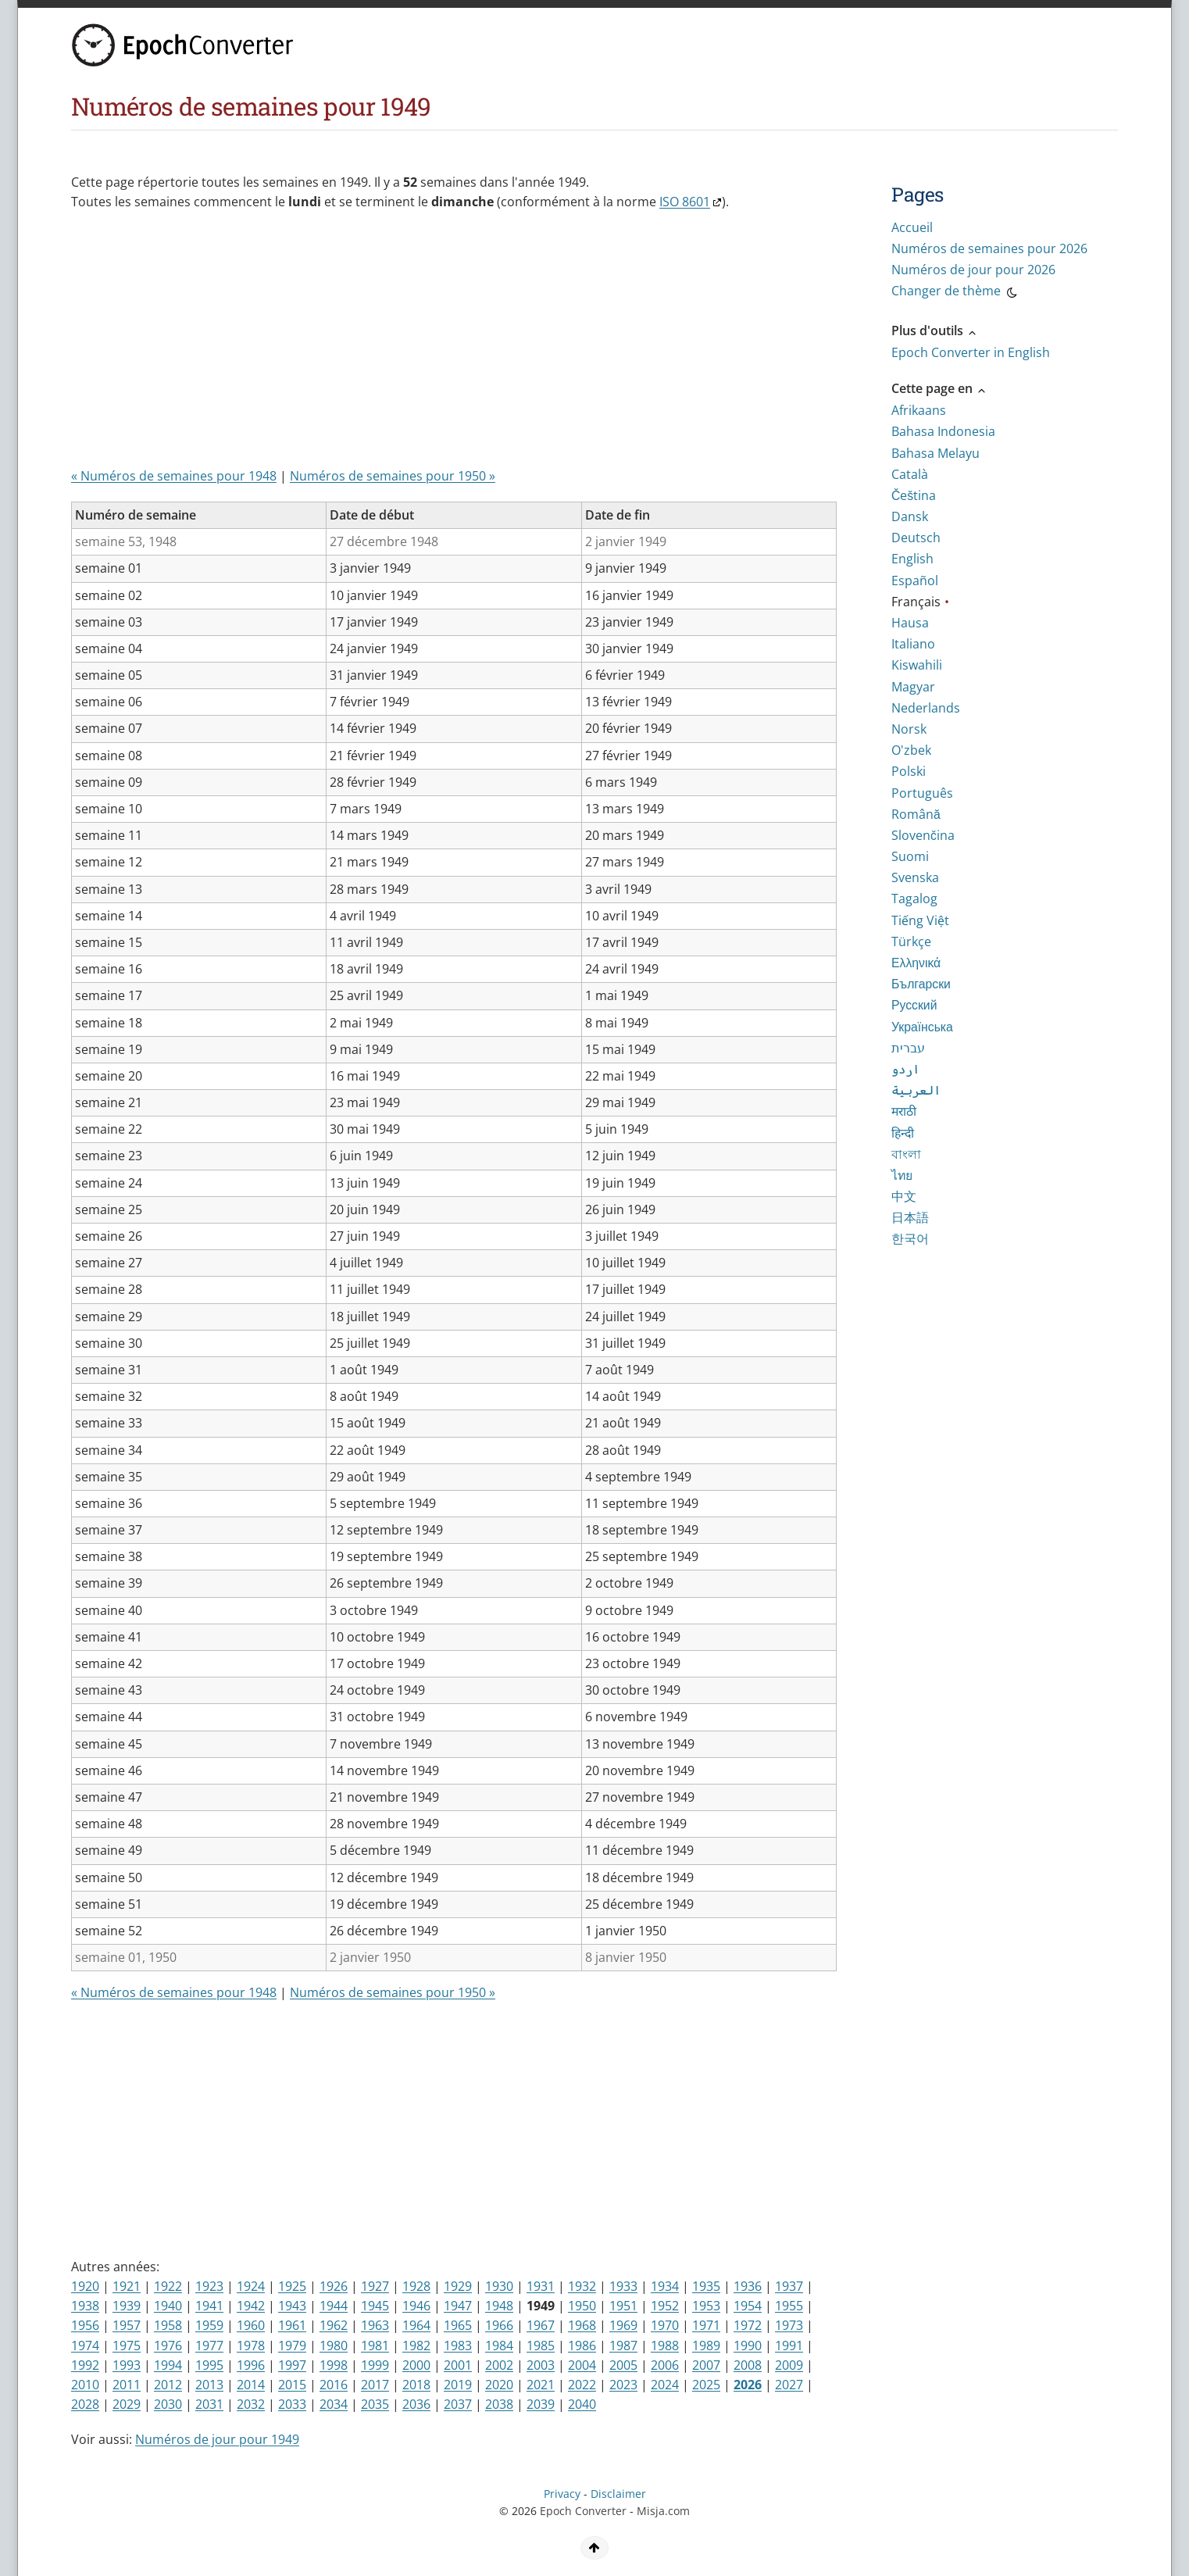 This screenshot has width=1189, height=2576. Describe the element at coordinates (908, 771) in the screenshot. I see `Polski` at that location.